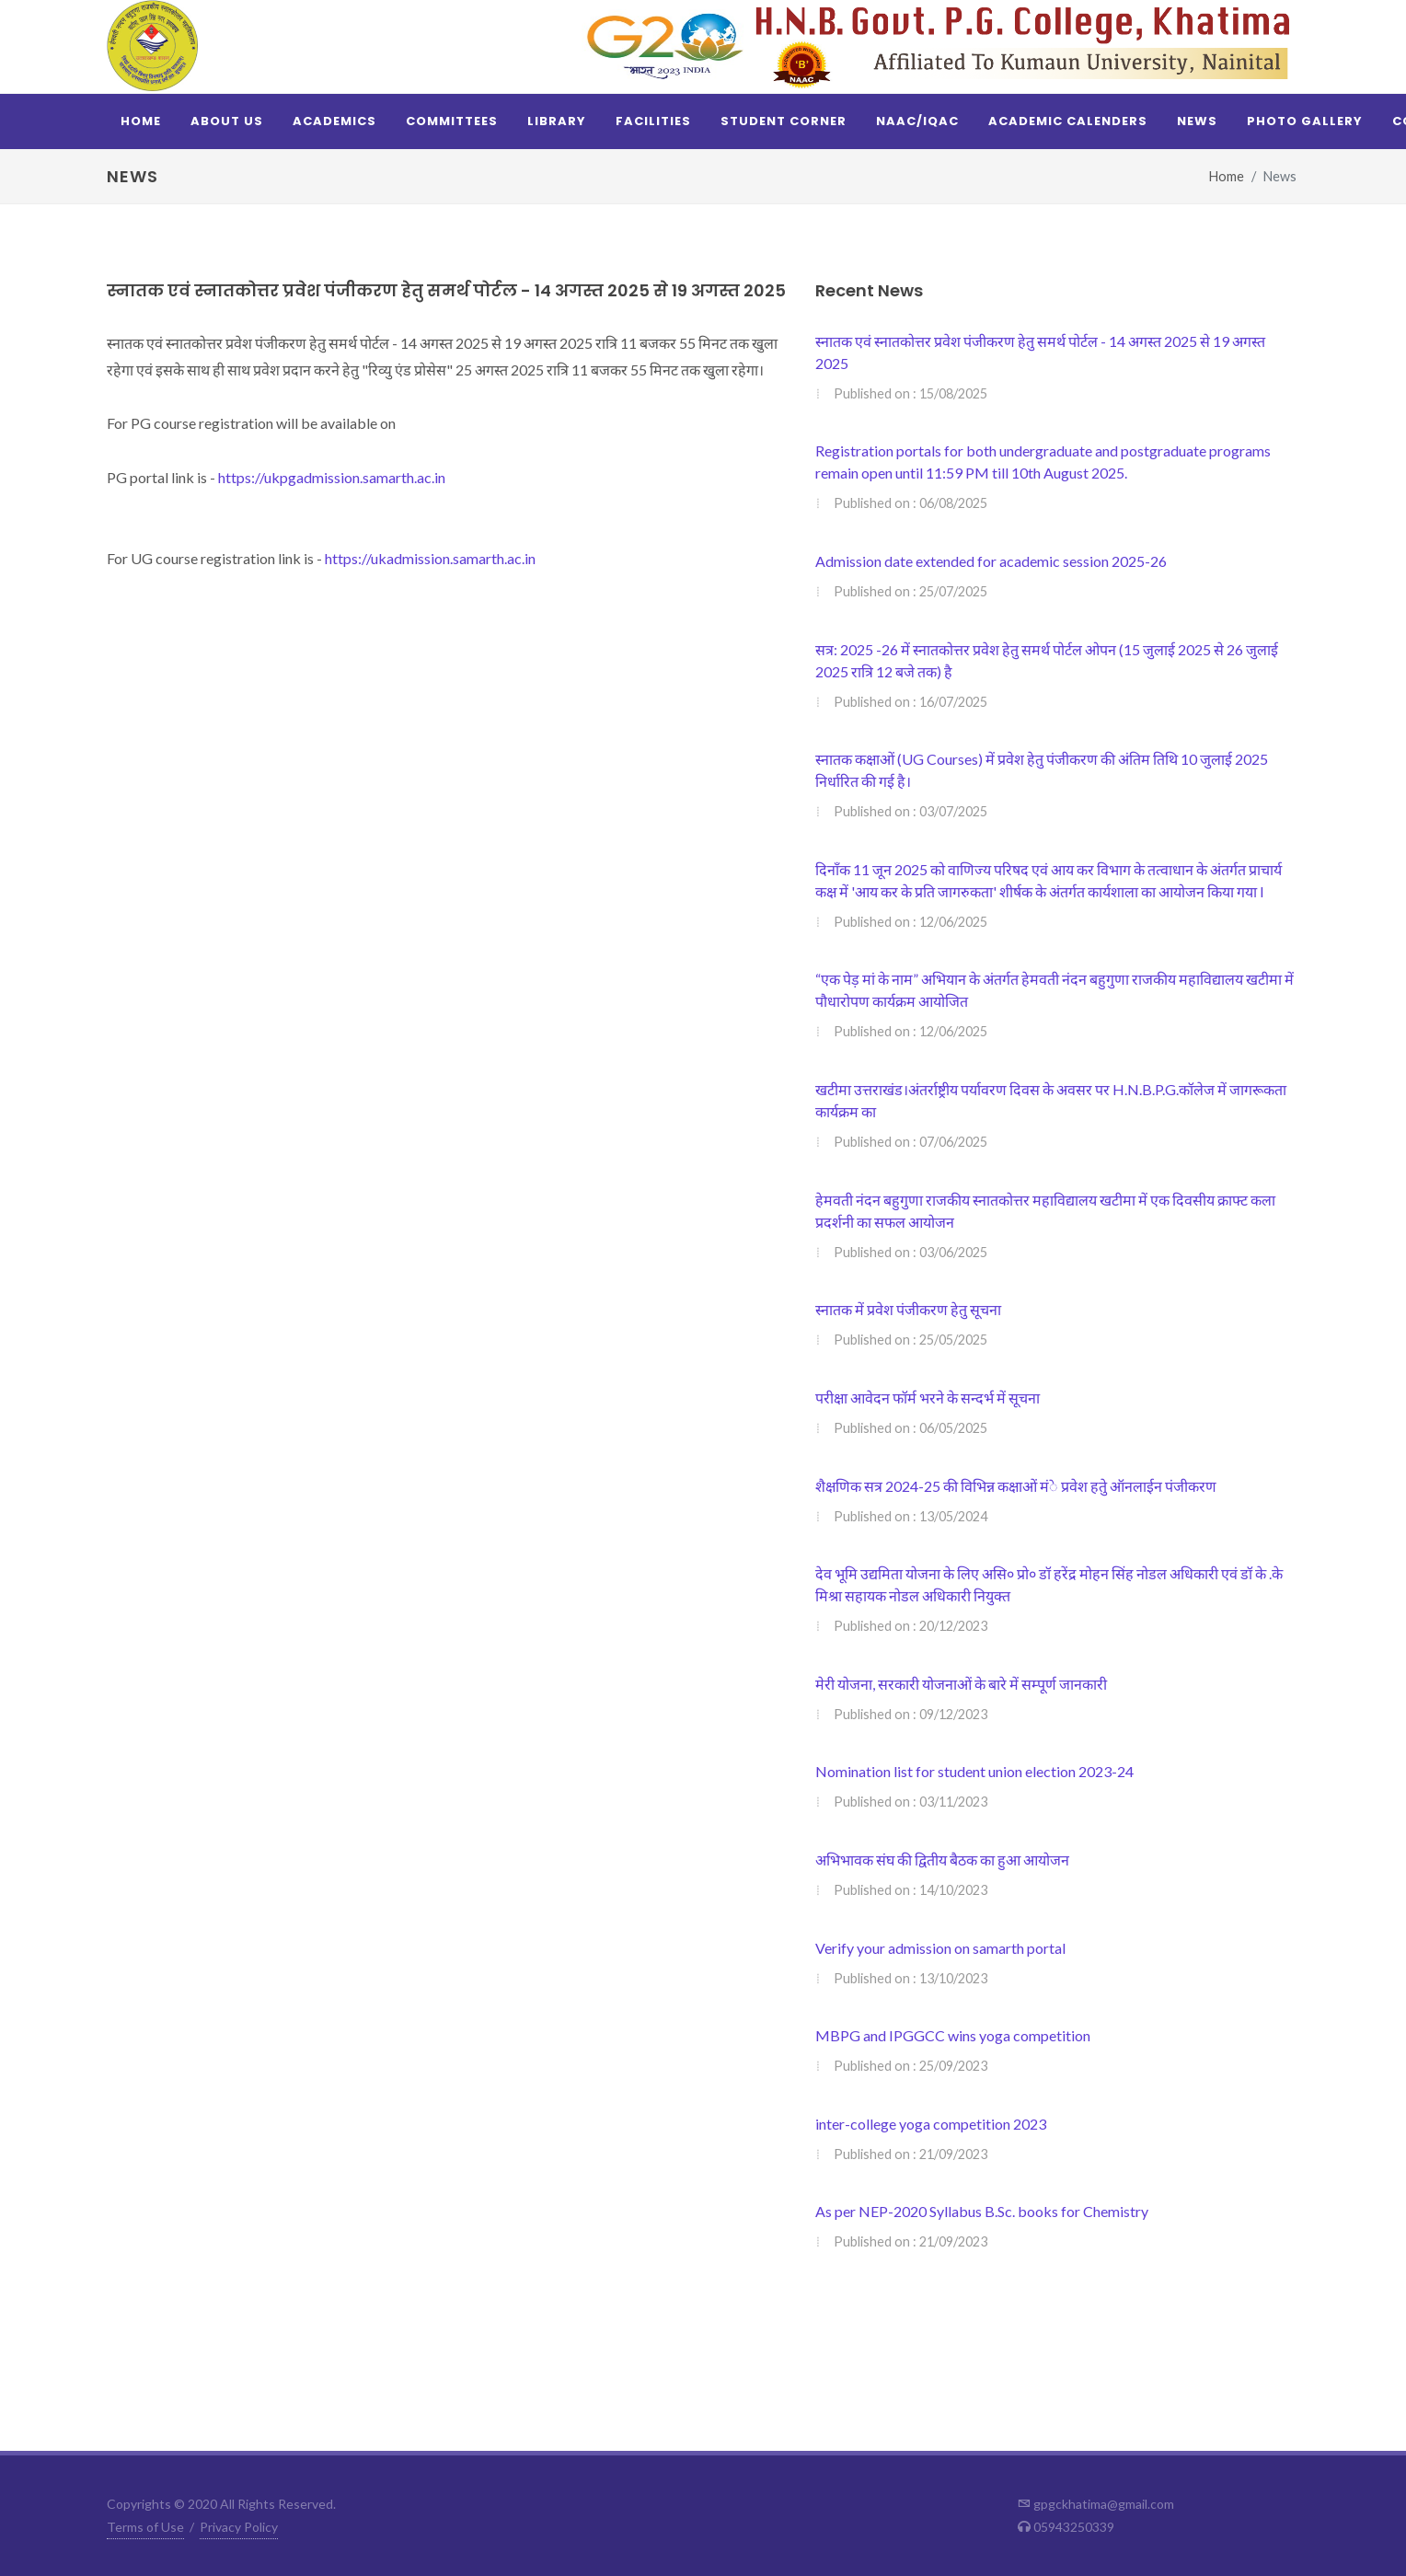 Image resolution: width=1406 pixels, height=2576 pixels. Describe the element at coordinates (1226, 176) in the screenshot. I see `Home` at that location.